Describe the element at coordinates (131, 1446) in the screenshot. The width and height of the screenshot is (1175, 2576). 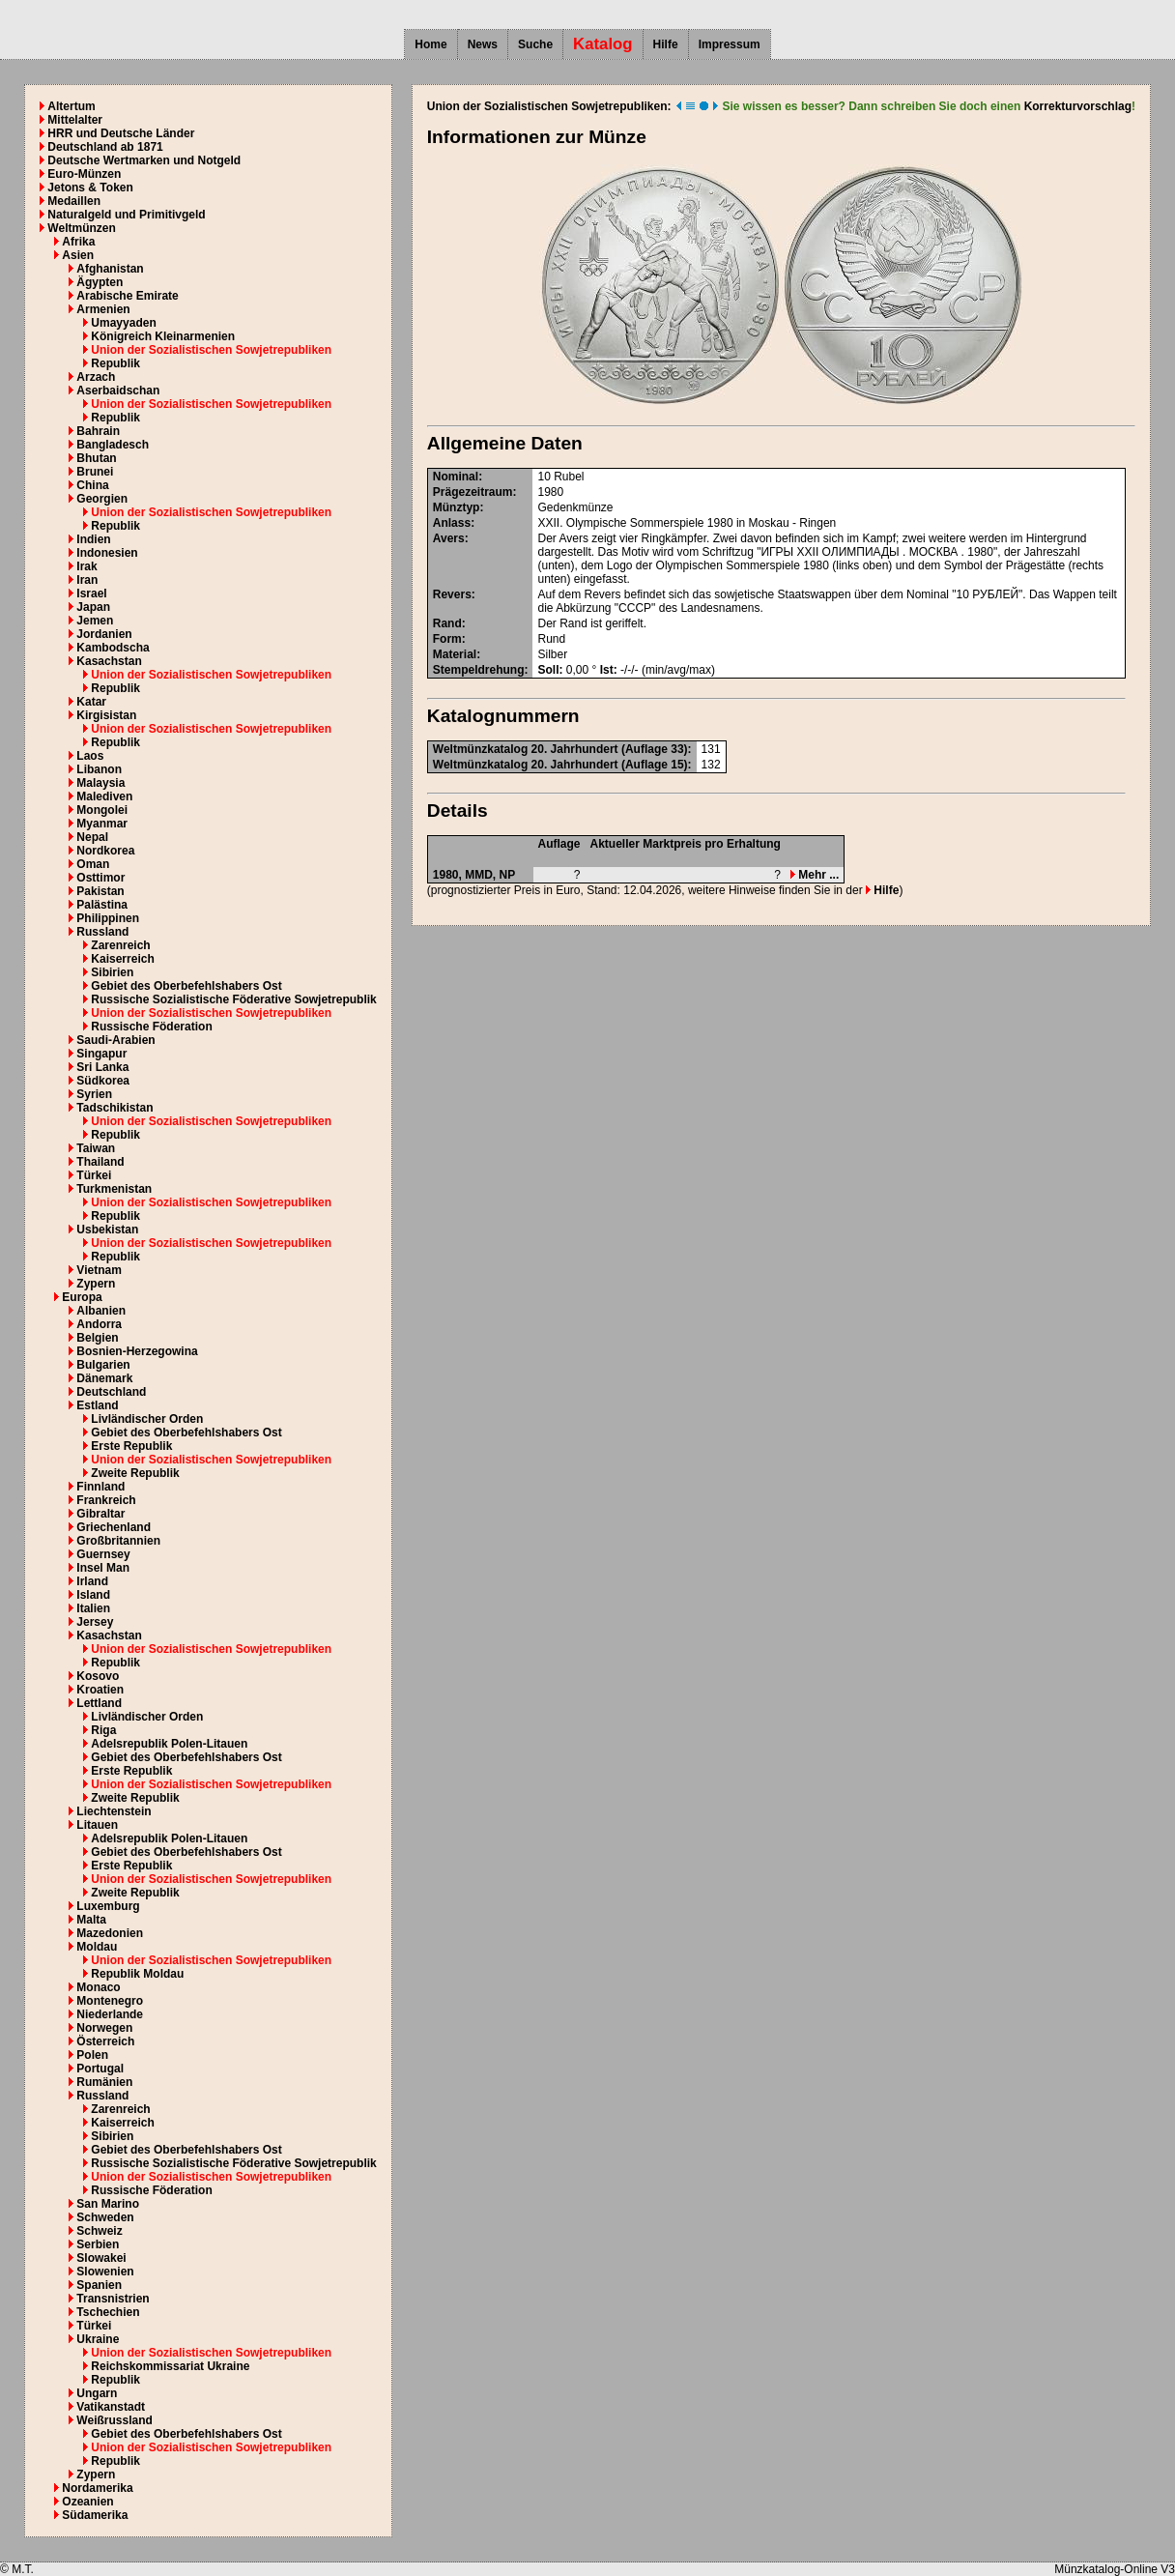
I see `Erste Republik` at that location.